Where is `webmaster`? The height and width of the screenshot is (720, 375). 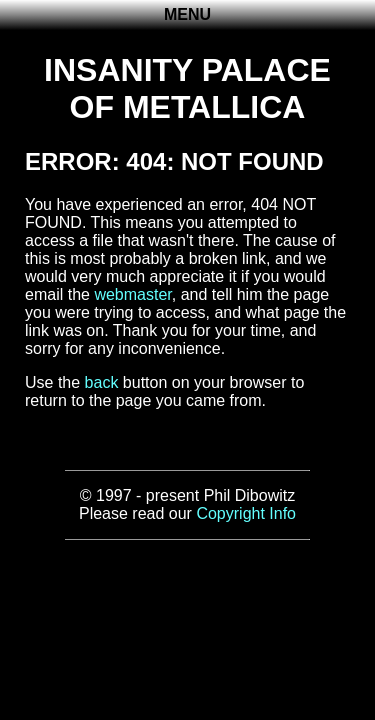 webmaster is located at coordinates (132, 294).